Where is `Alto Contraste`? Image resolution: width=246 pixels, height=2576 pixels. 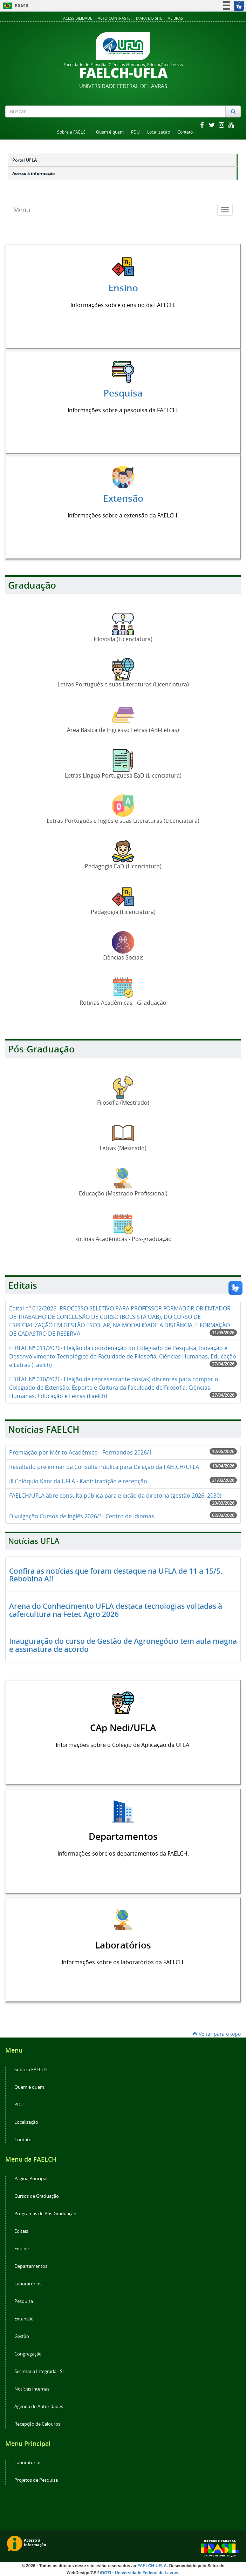
Alto Contraste is located at coordinates (114, 18).